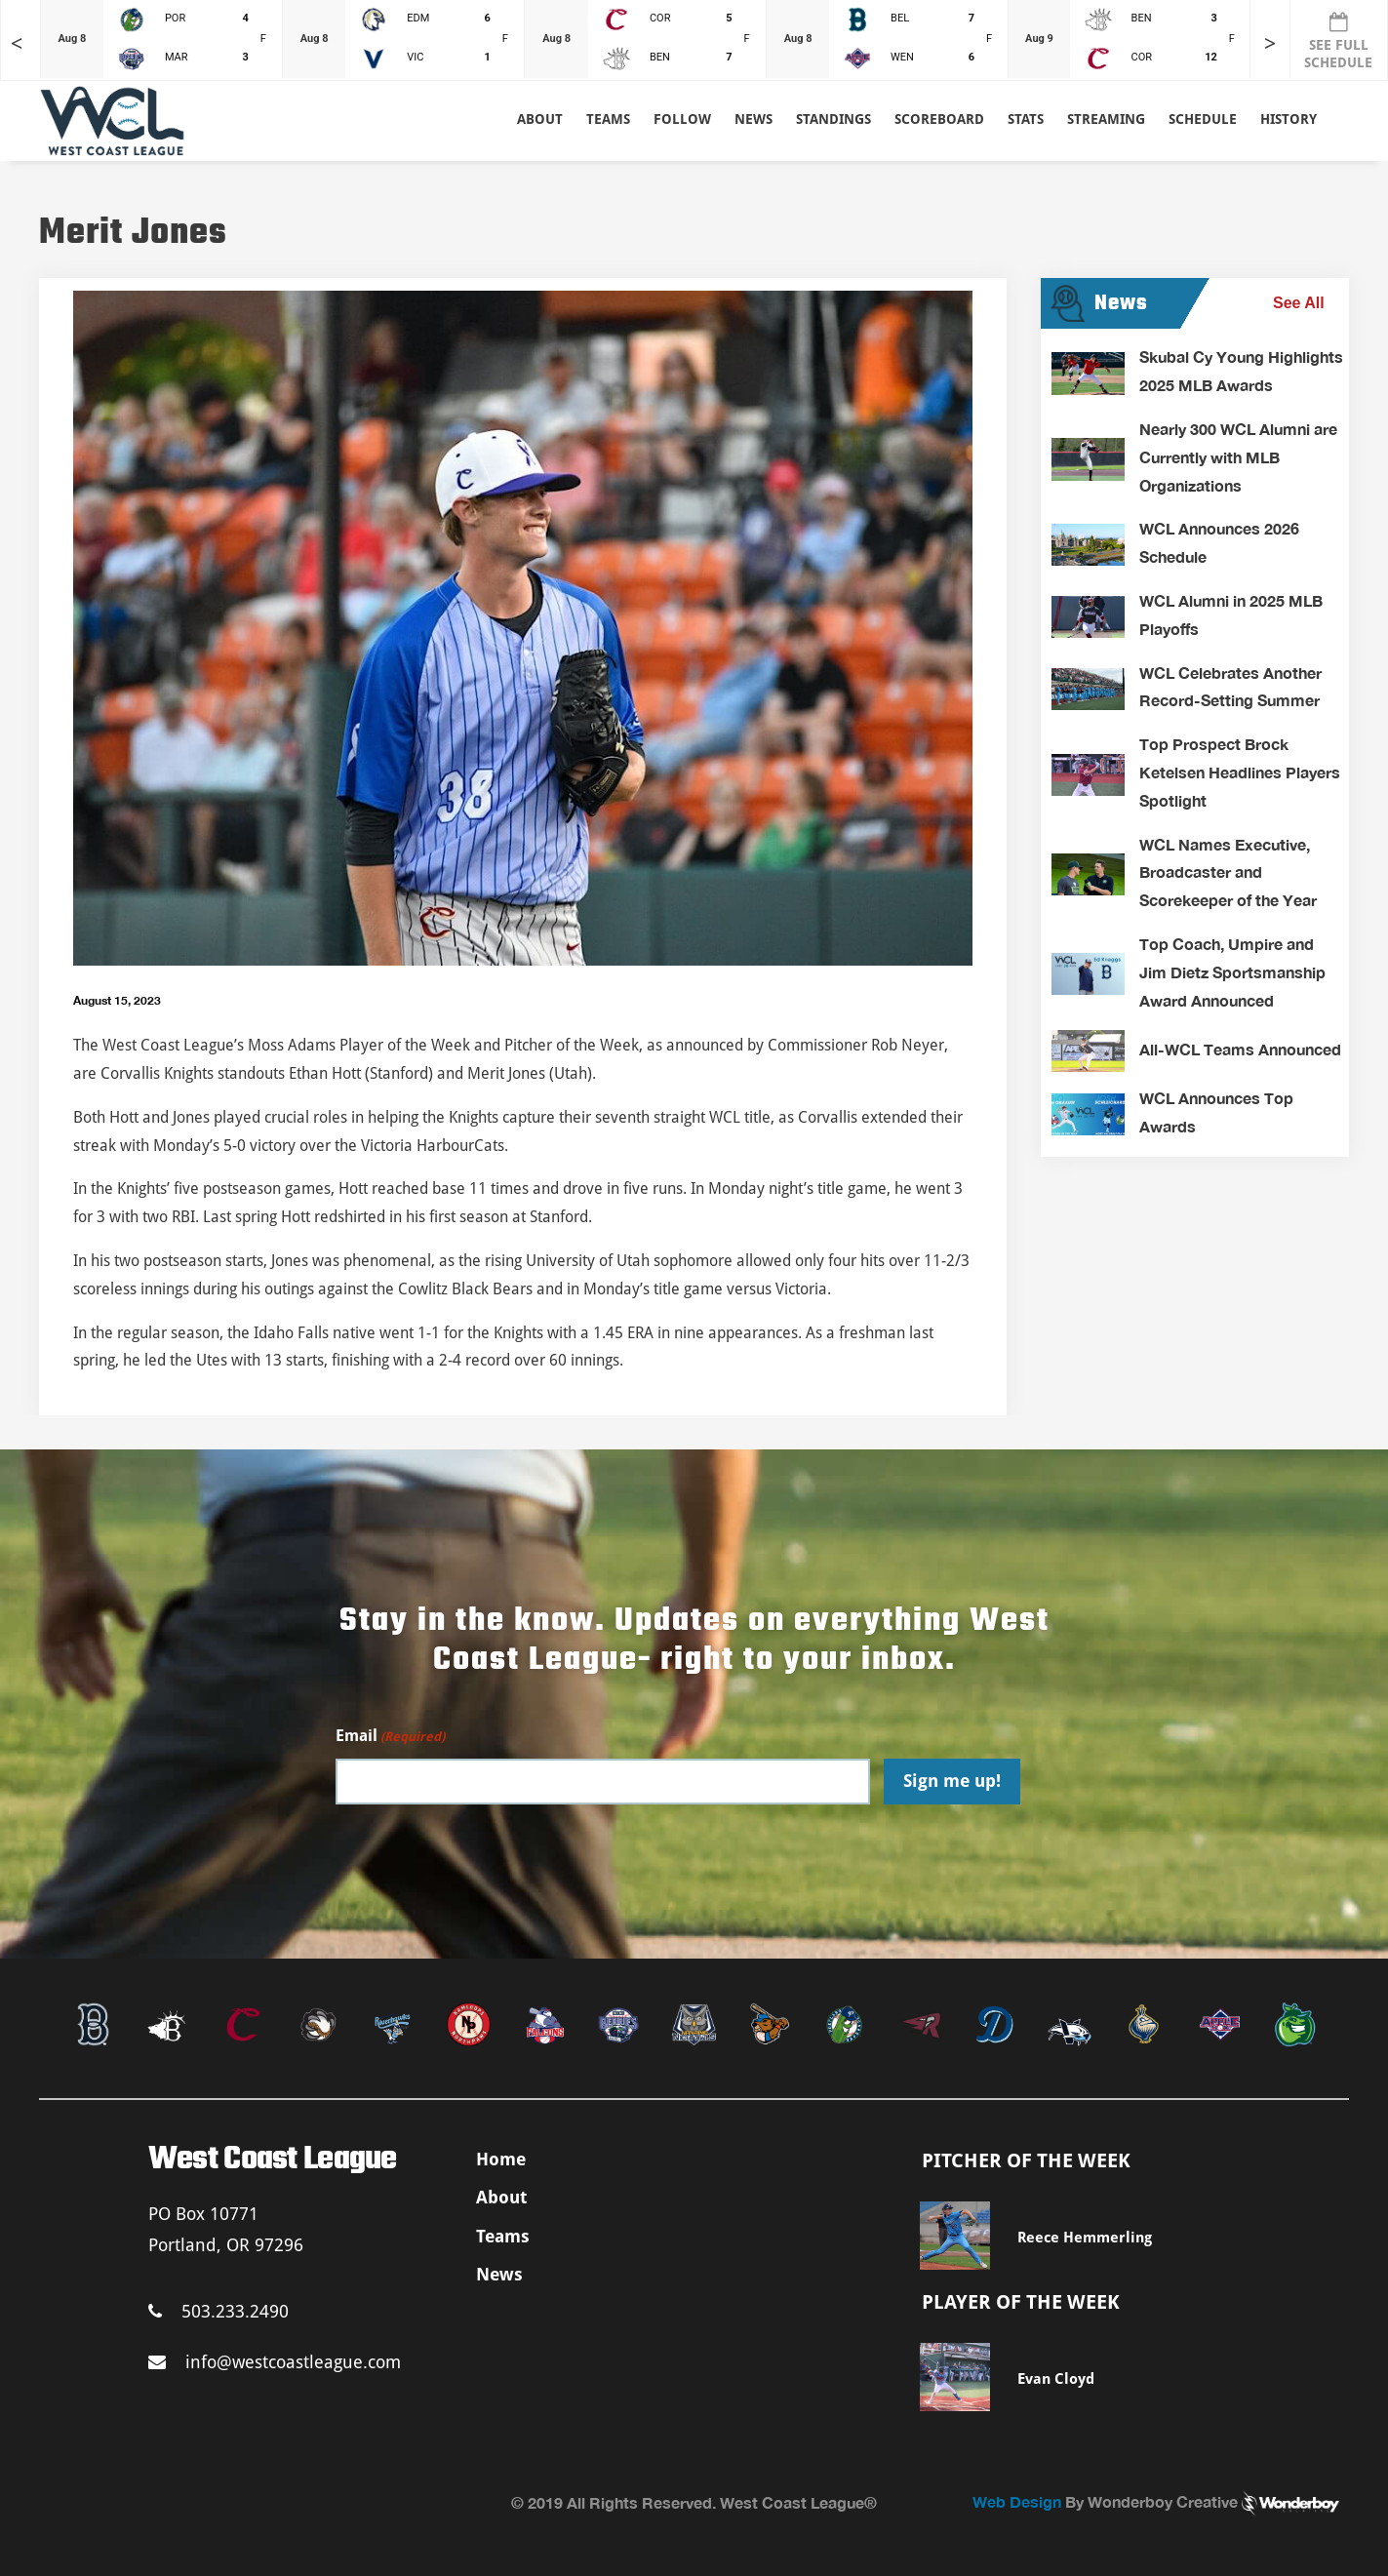  I want to click on Teams, so click(503, 2236).